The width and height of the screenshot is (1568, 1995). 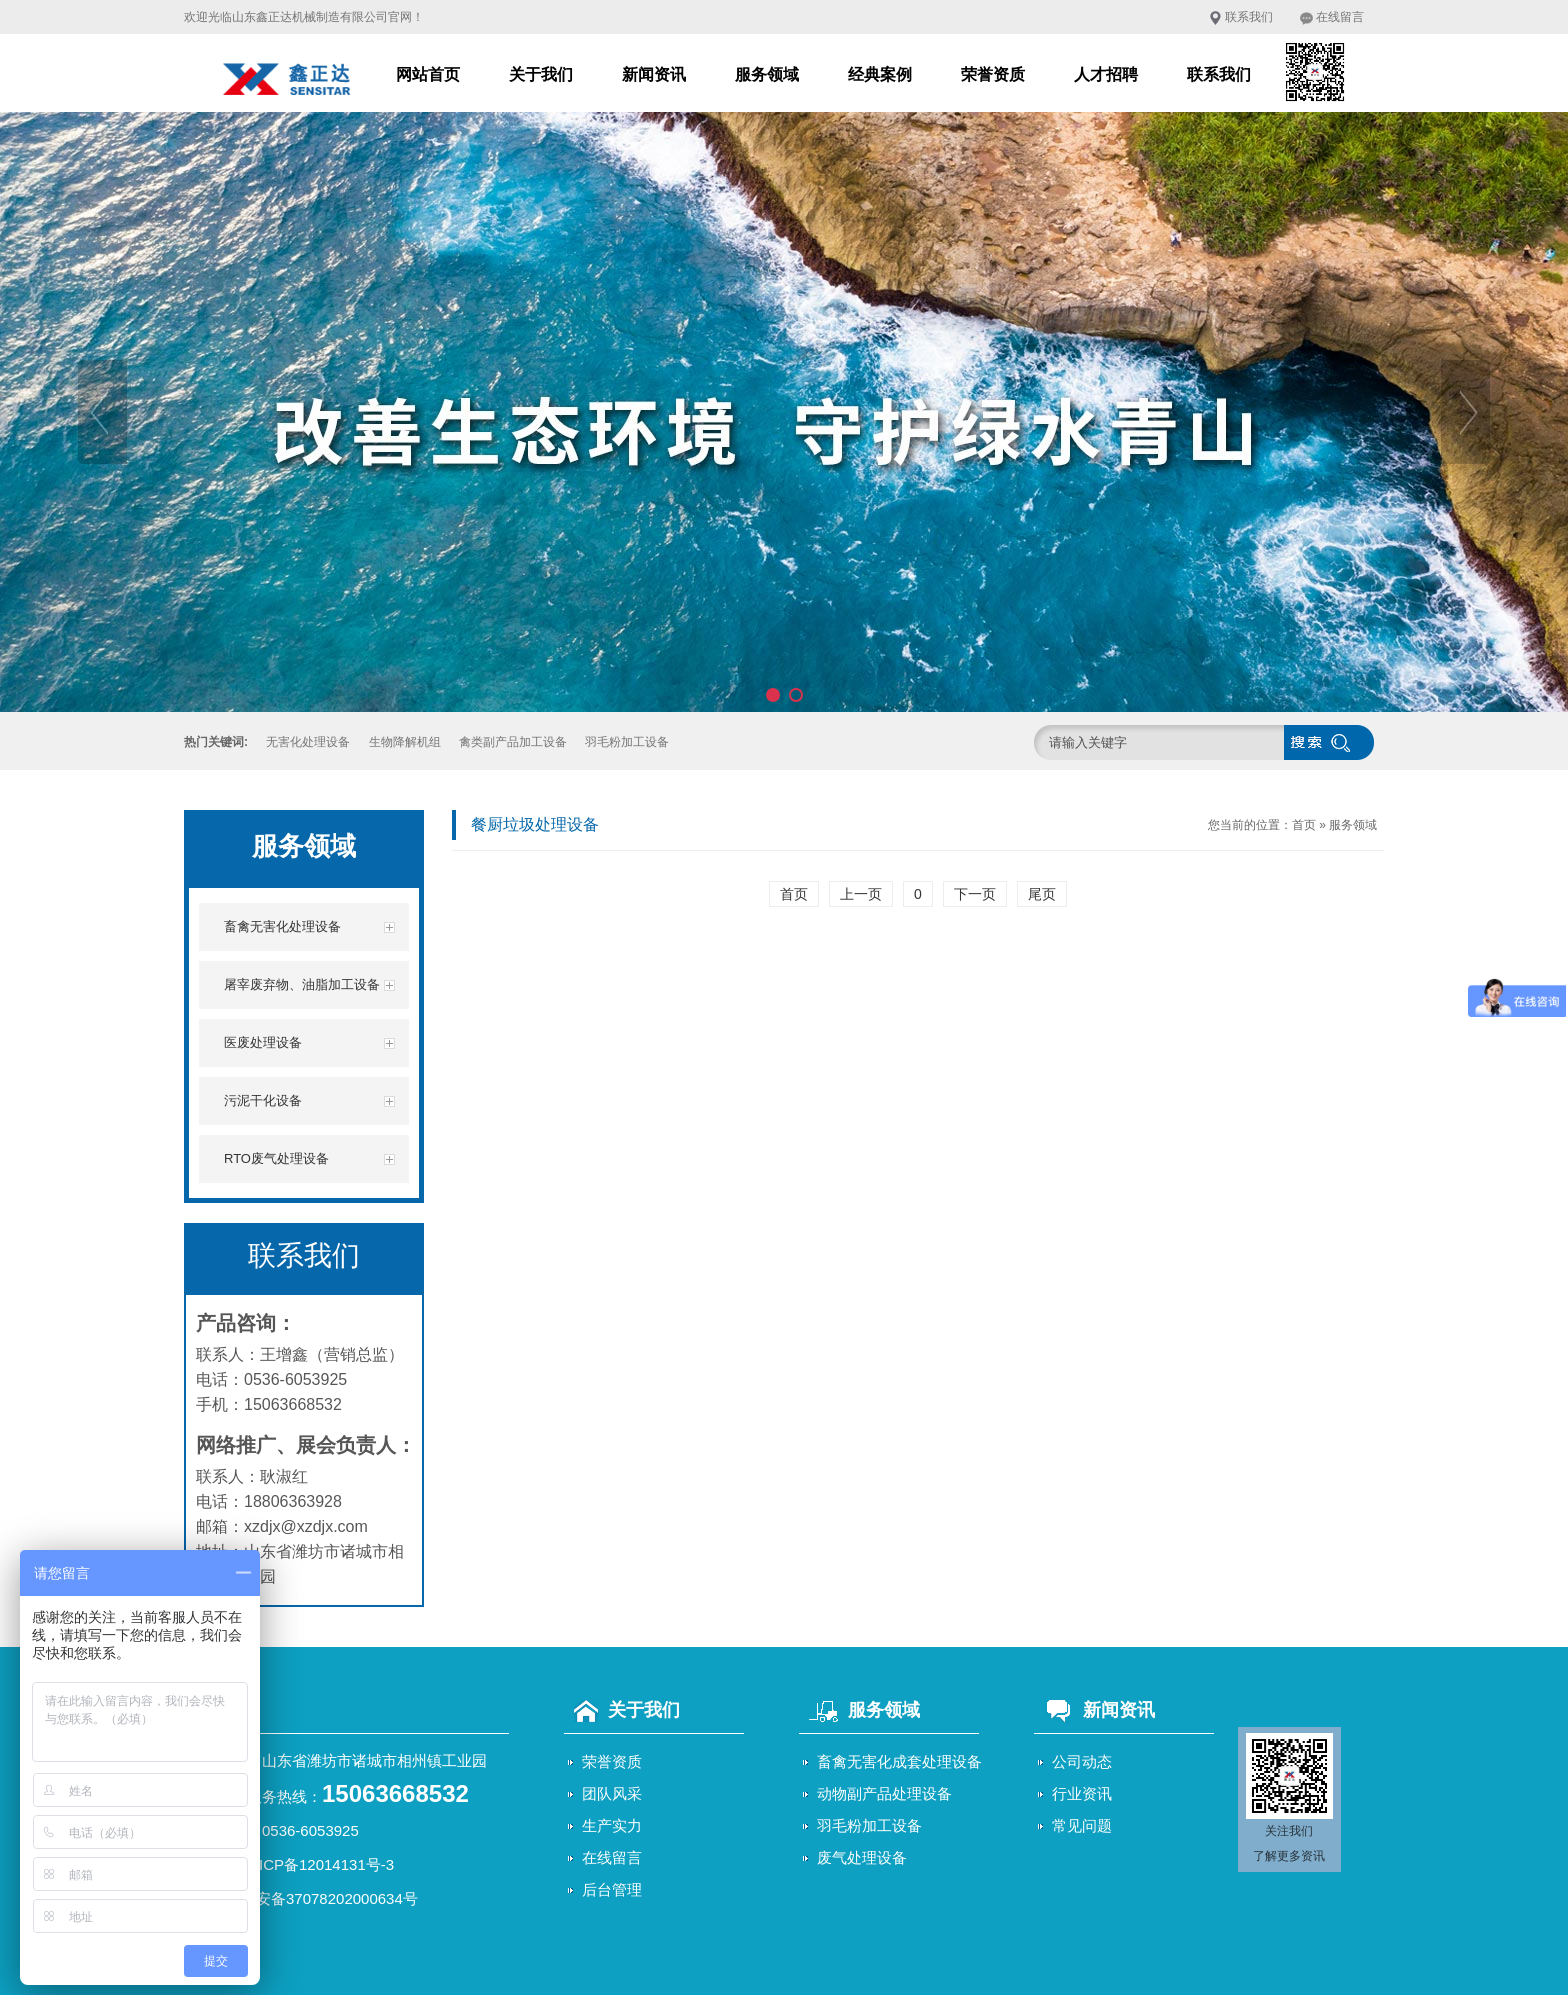 What do you see at coordinates (513, 742) in the screenshot?
I see `禽类副产品加工设备` at bounding box center [513, 742].